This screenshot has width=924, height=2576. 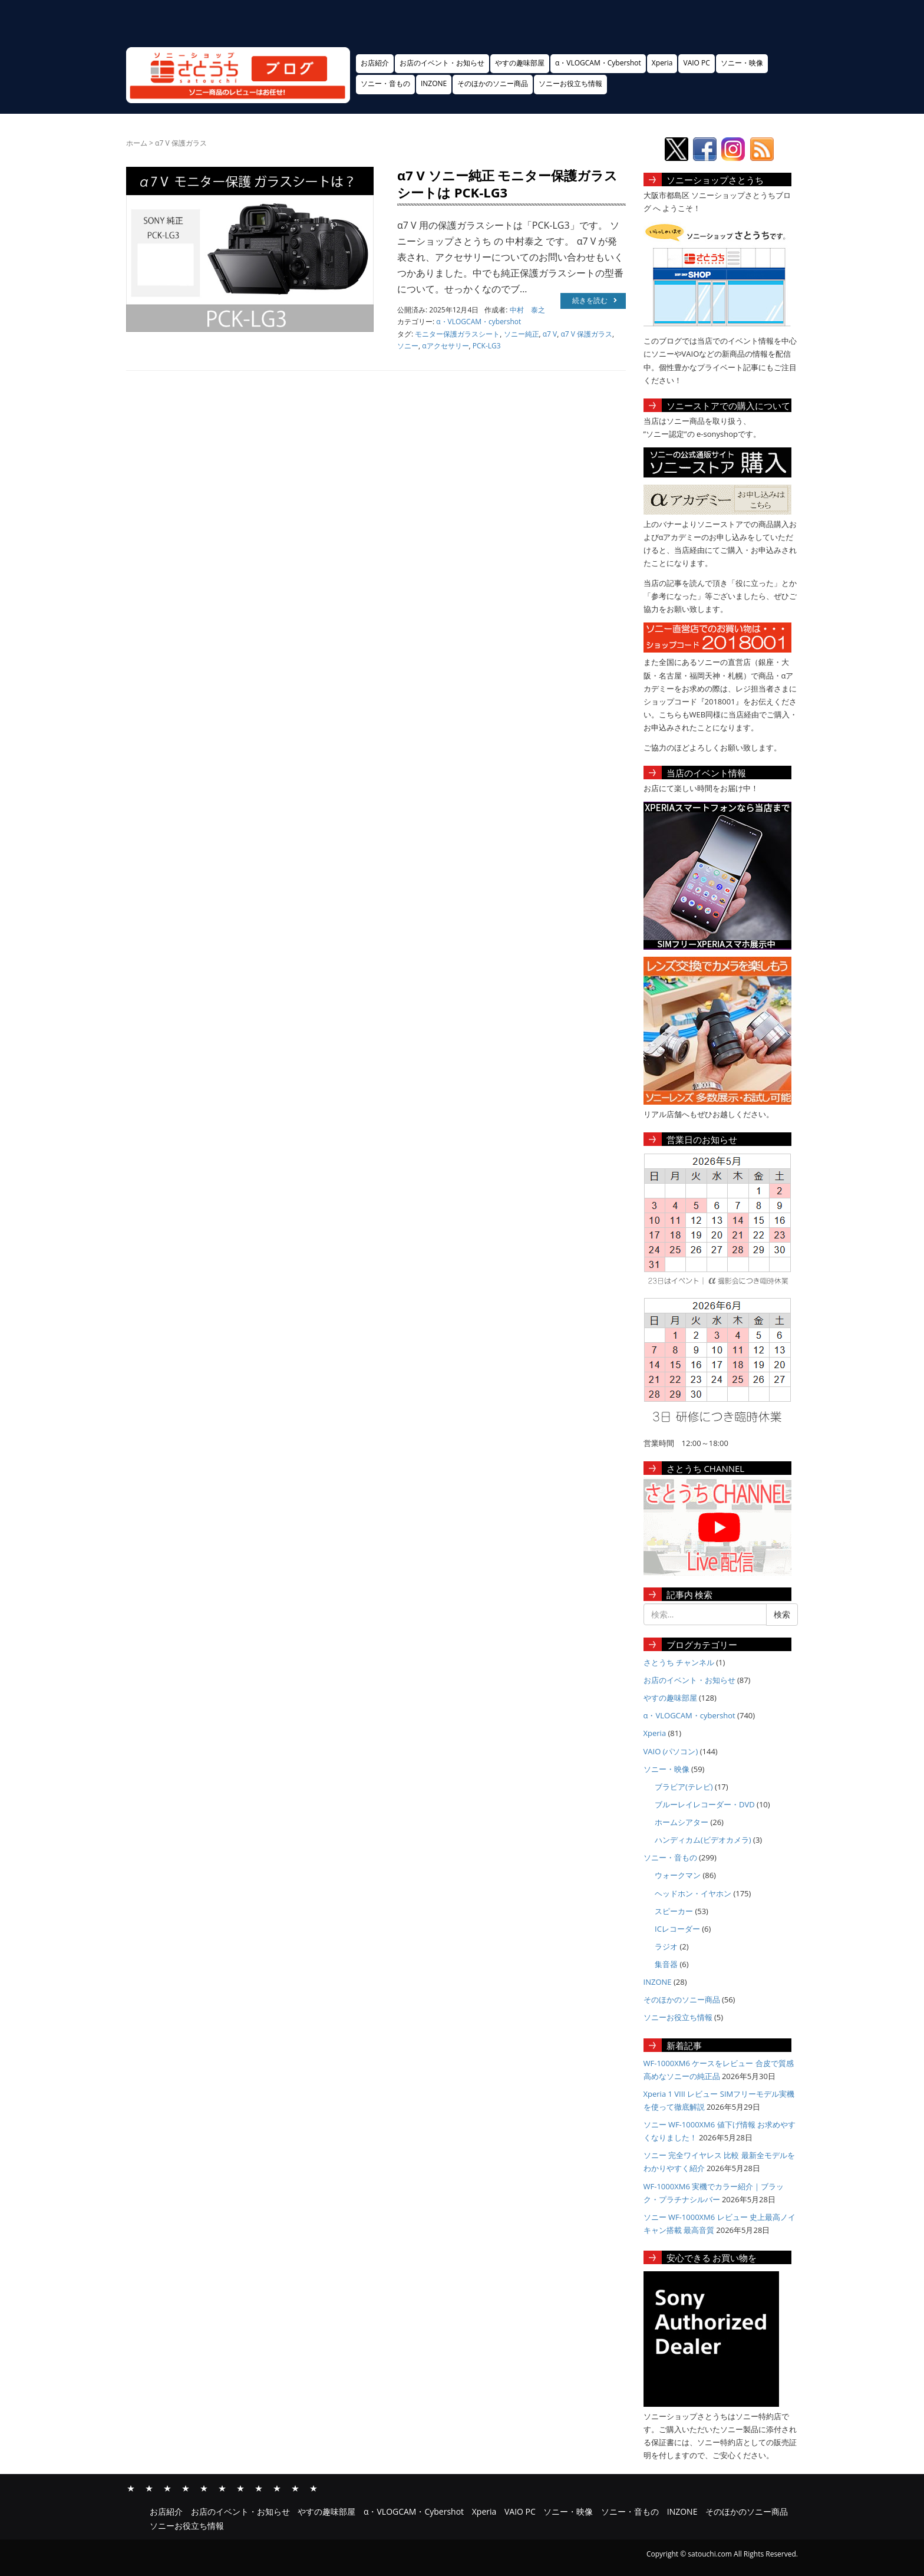 I want to click on お店のイベント・お知らせ, so click(x=442, y=63).